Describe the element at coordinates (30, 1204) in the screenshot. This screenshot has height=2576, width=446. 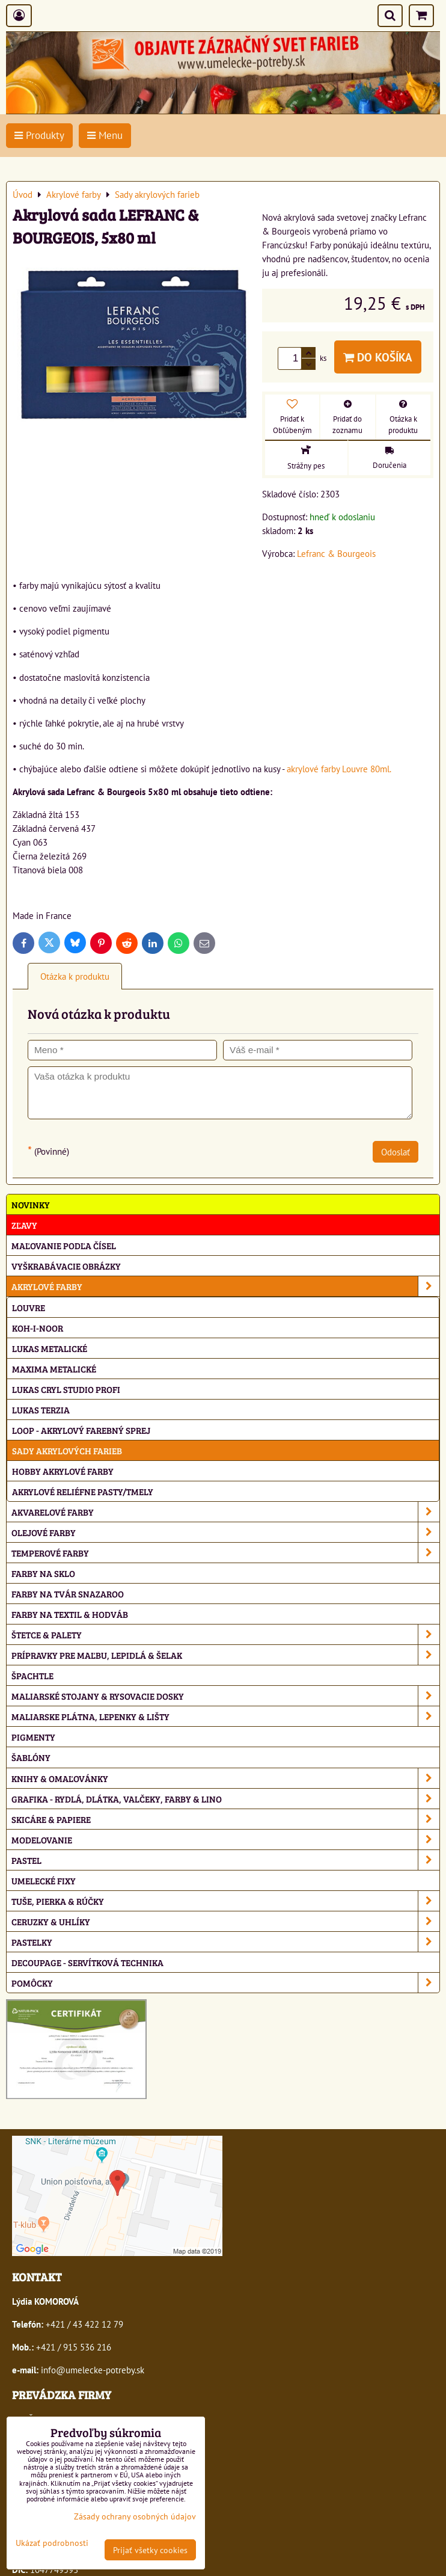
I see `NOVINKY` at that location.